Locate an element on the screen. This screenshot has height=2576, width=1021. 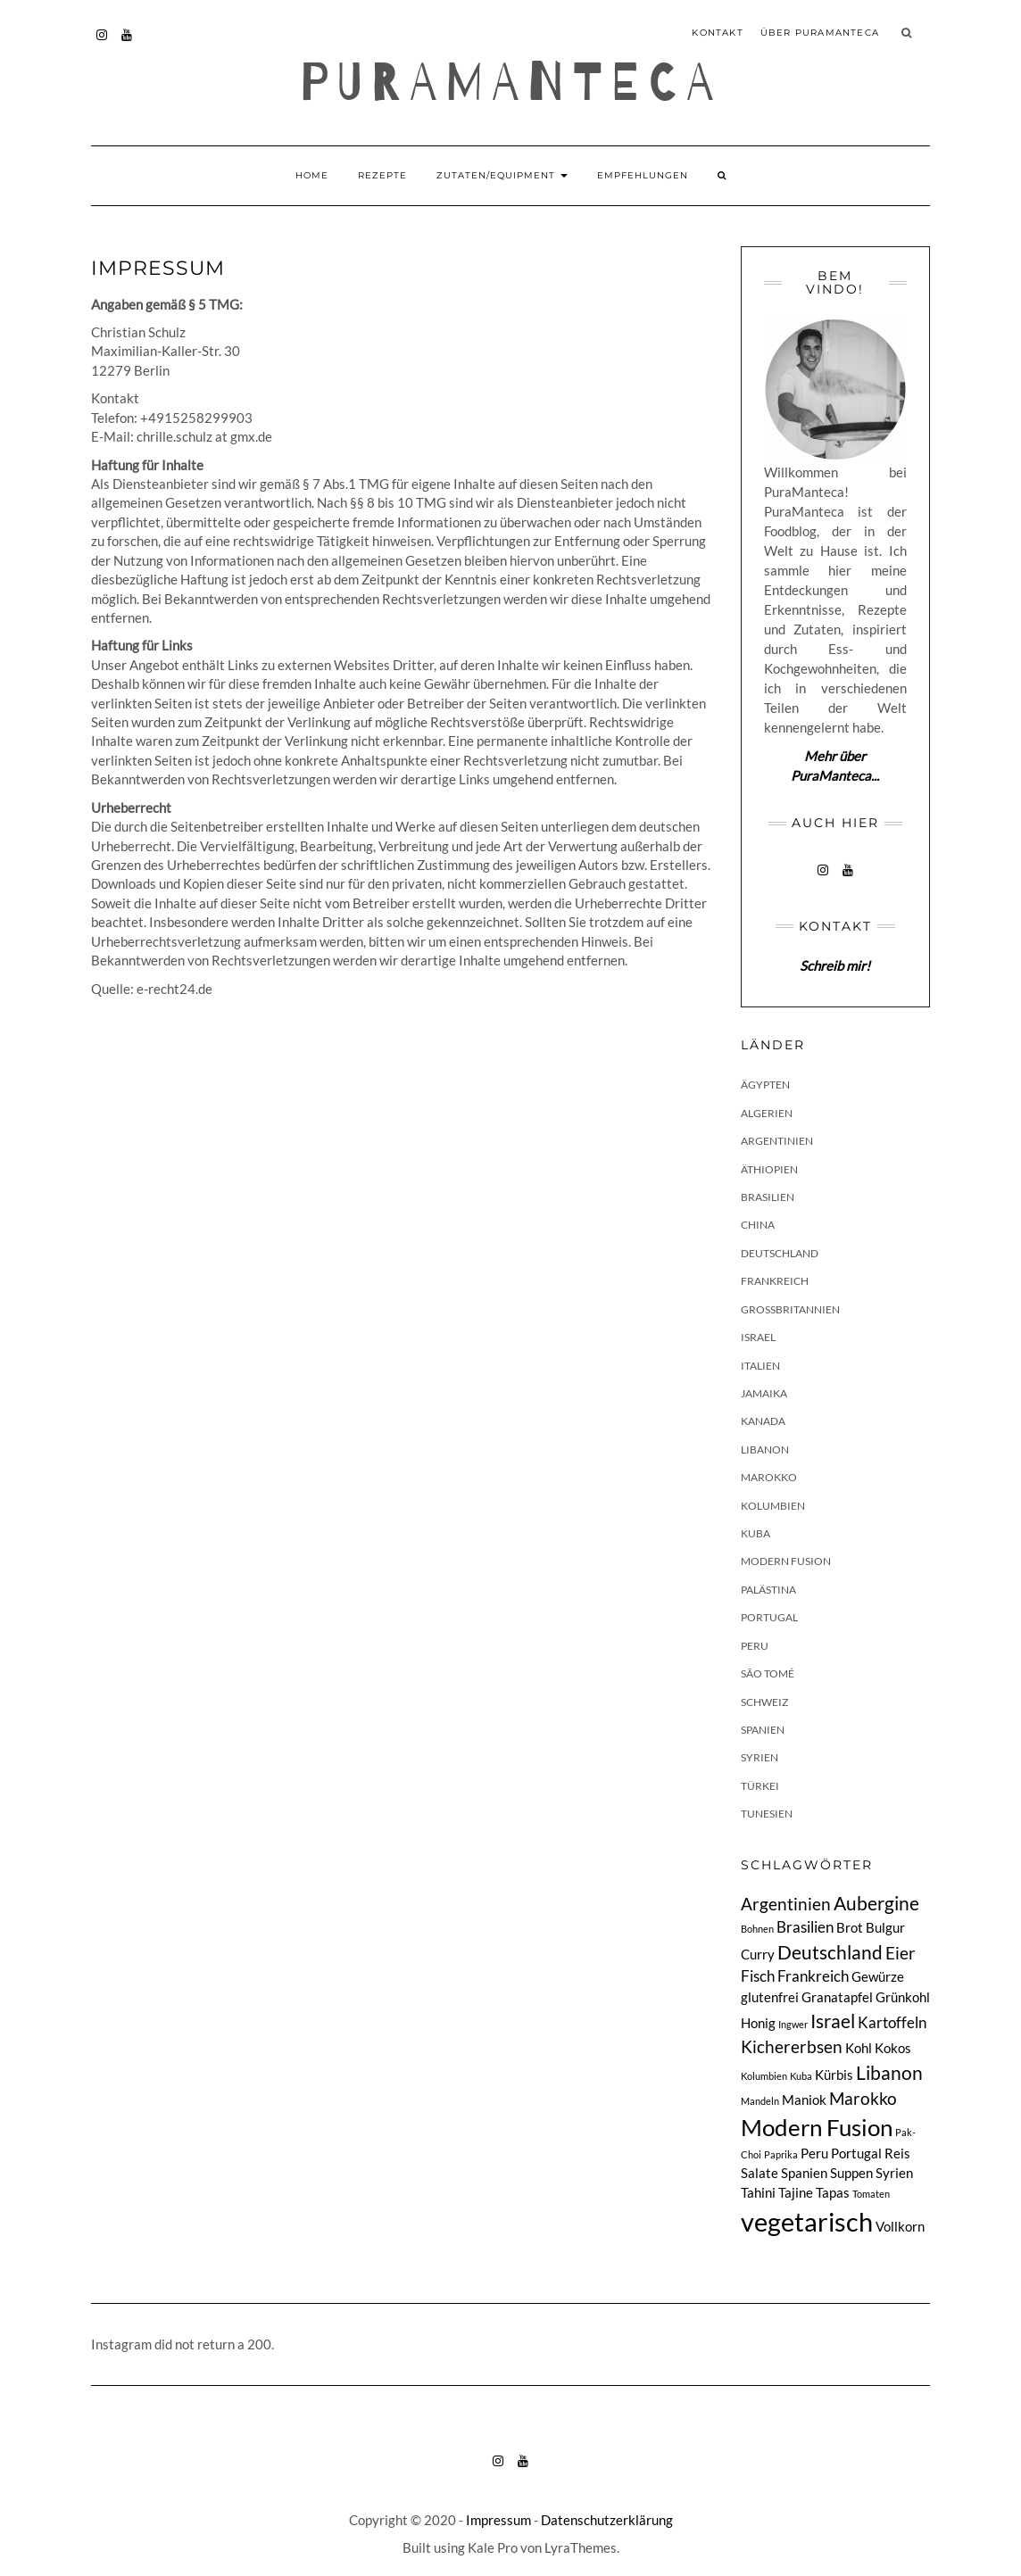
Kohl [Kohl (2 Einträge)] is located at coordinates (858, 2048).